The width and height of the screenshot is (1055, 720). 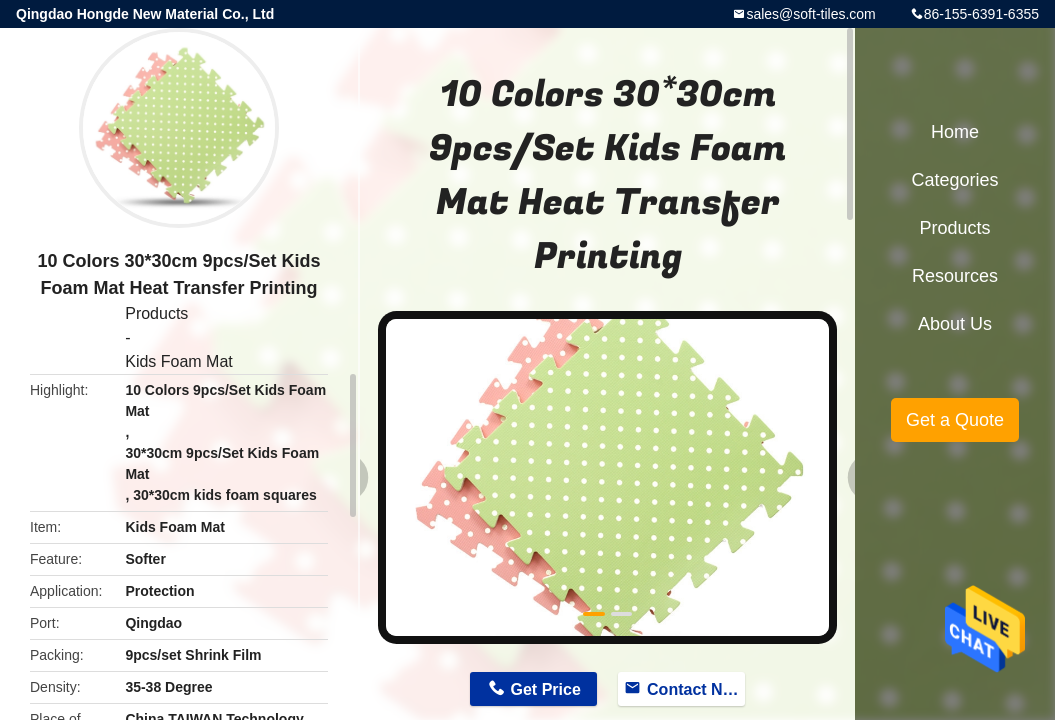 I want to click on Get Price, so click(x=546, y=689).